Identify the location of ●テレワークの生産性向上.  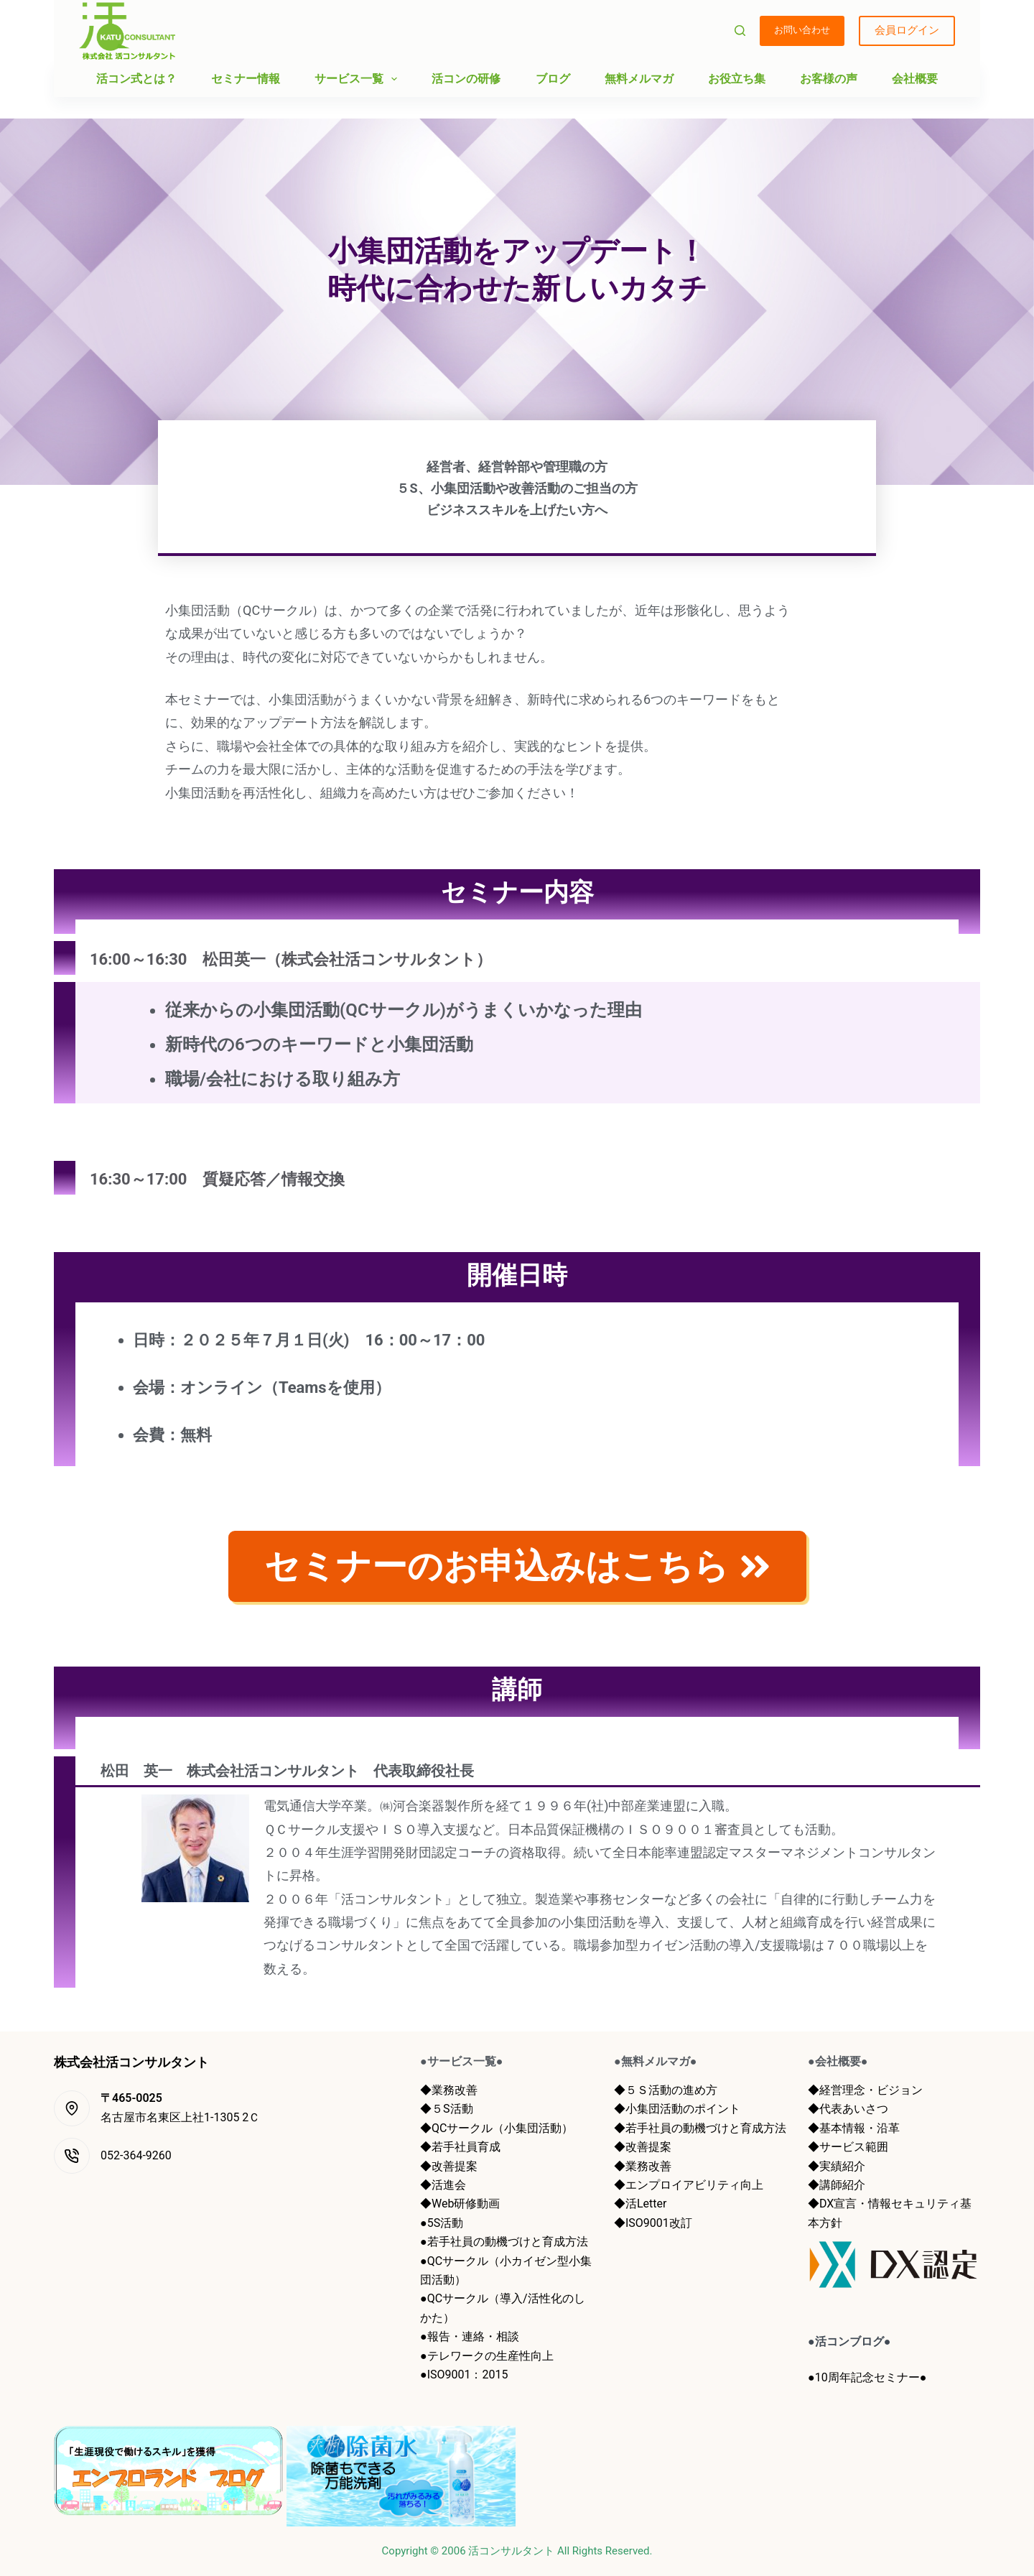
(487, 2356).